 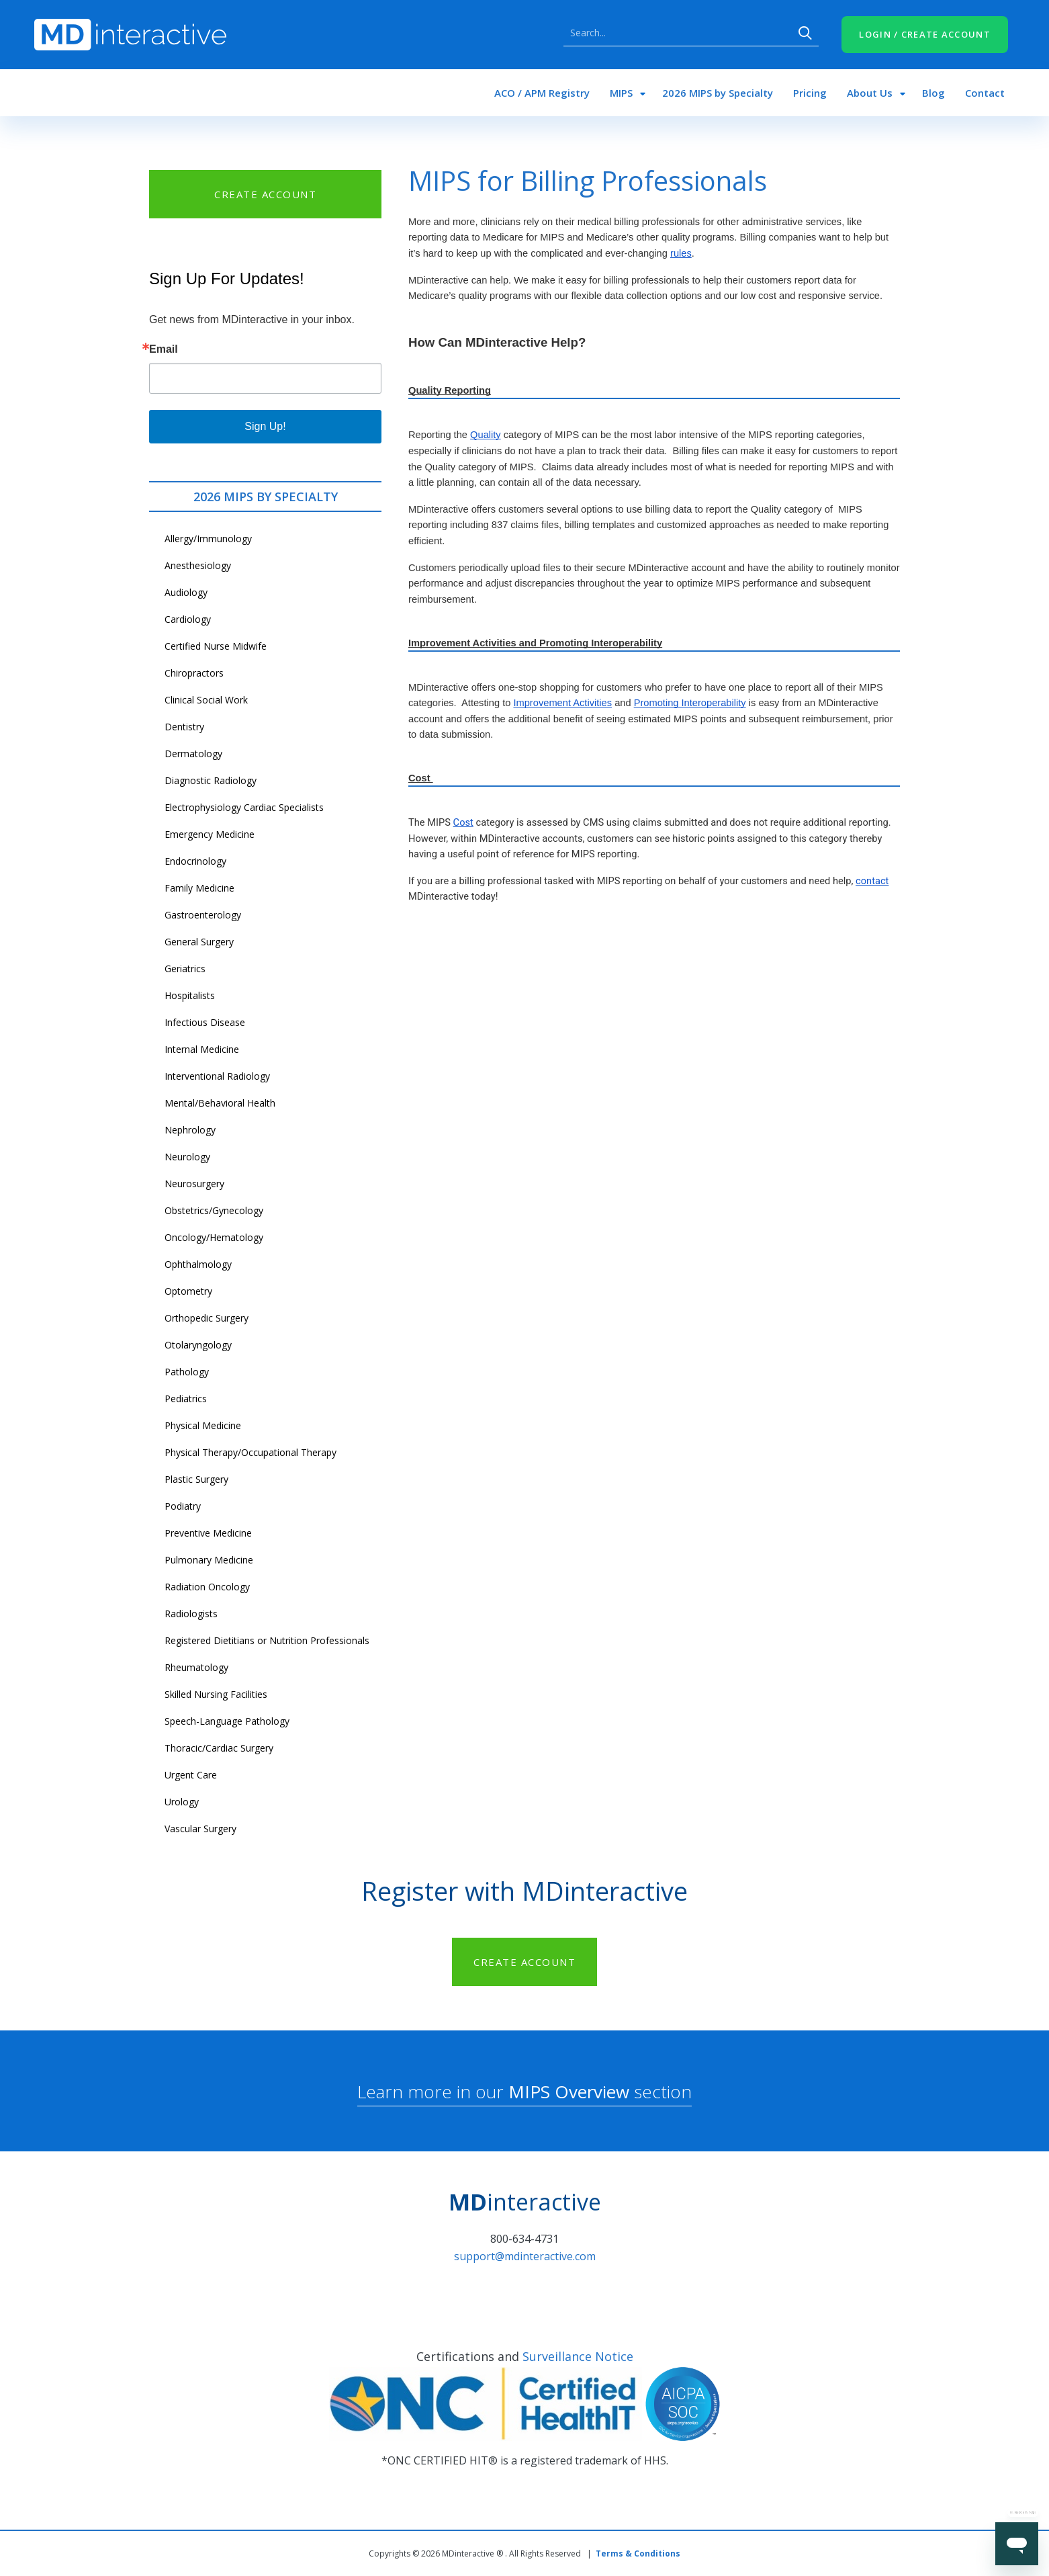 What do you see at coordinates (267, 1640) in the screenshot?
I see `Registered Dietitians or Nutrition Professionals` at bounding box center [267, 1640].